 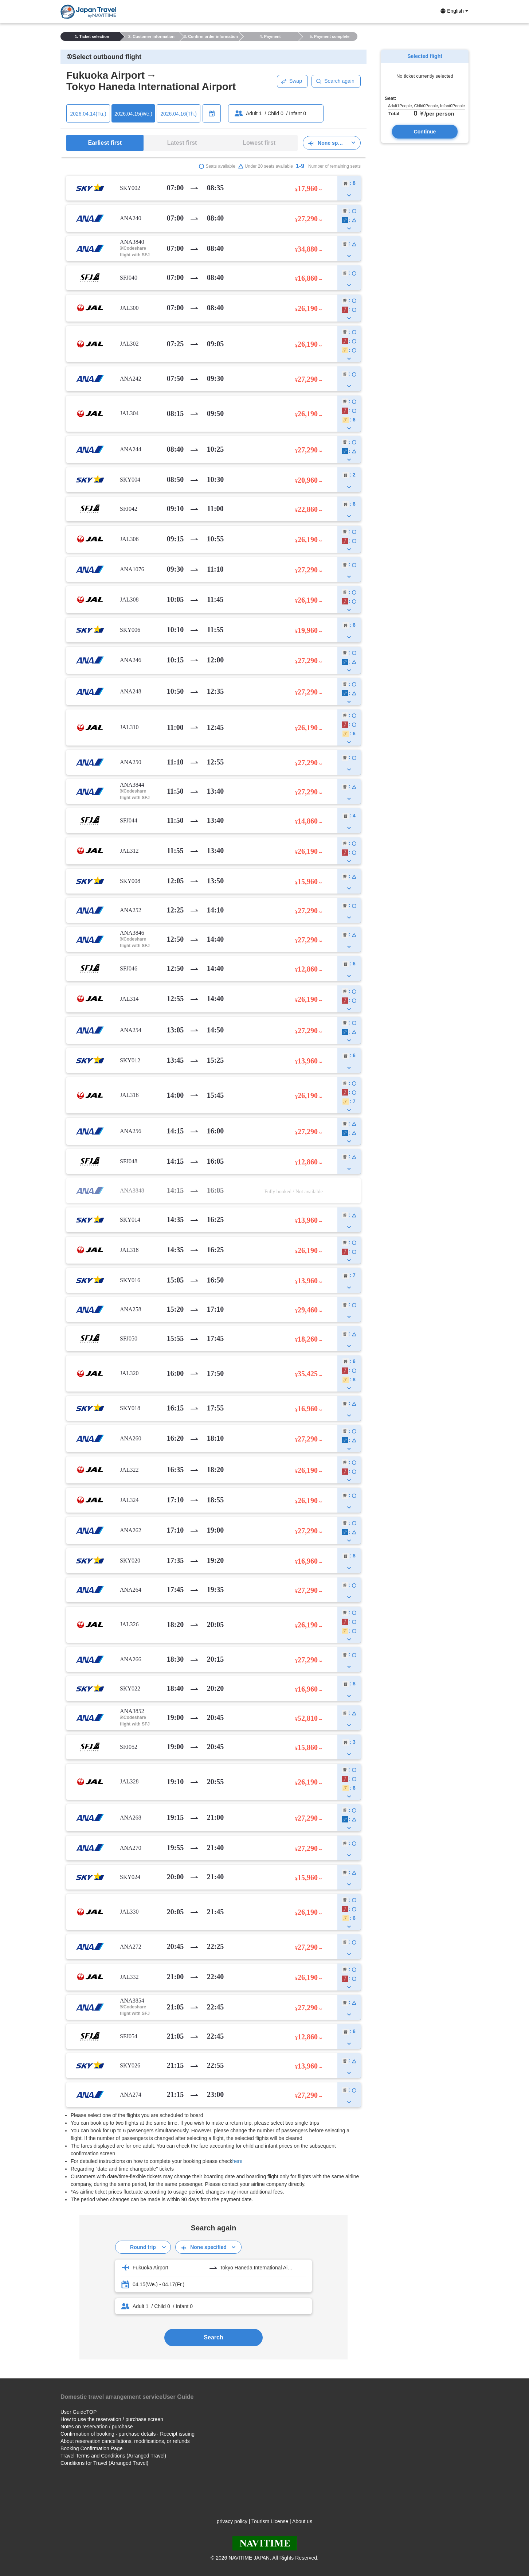 What do you see at coordinates (302, 2521) in the screenshot?
I see `About us` at bounding box center [302, 2521].